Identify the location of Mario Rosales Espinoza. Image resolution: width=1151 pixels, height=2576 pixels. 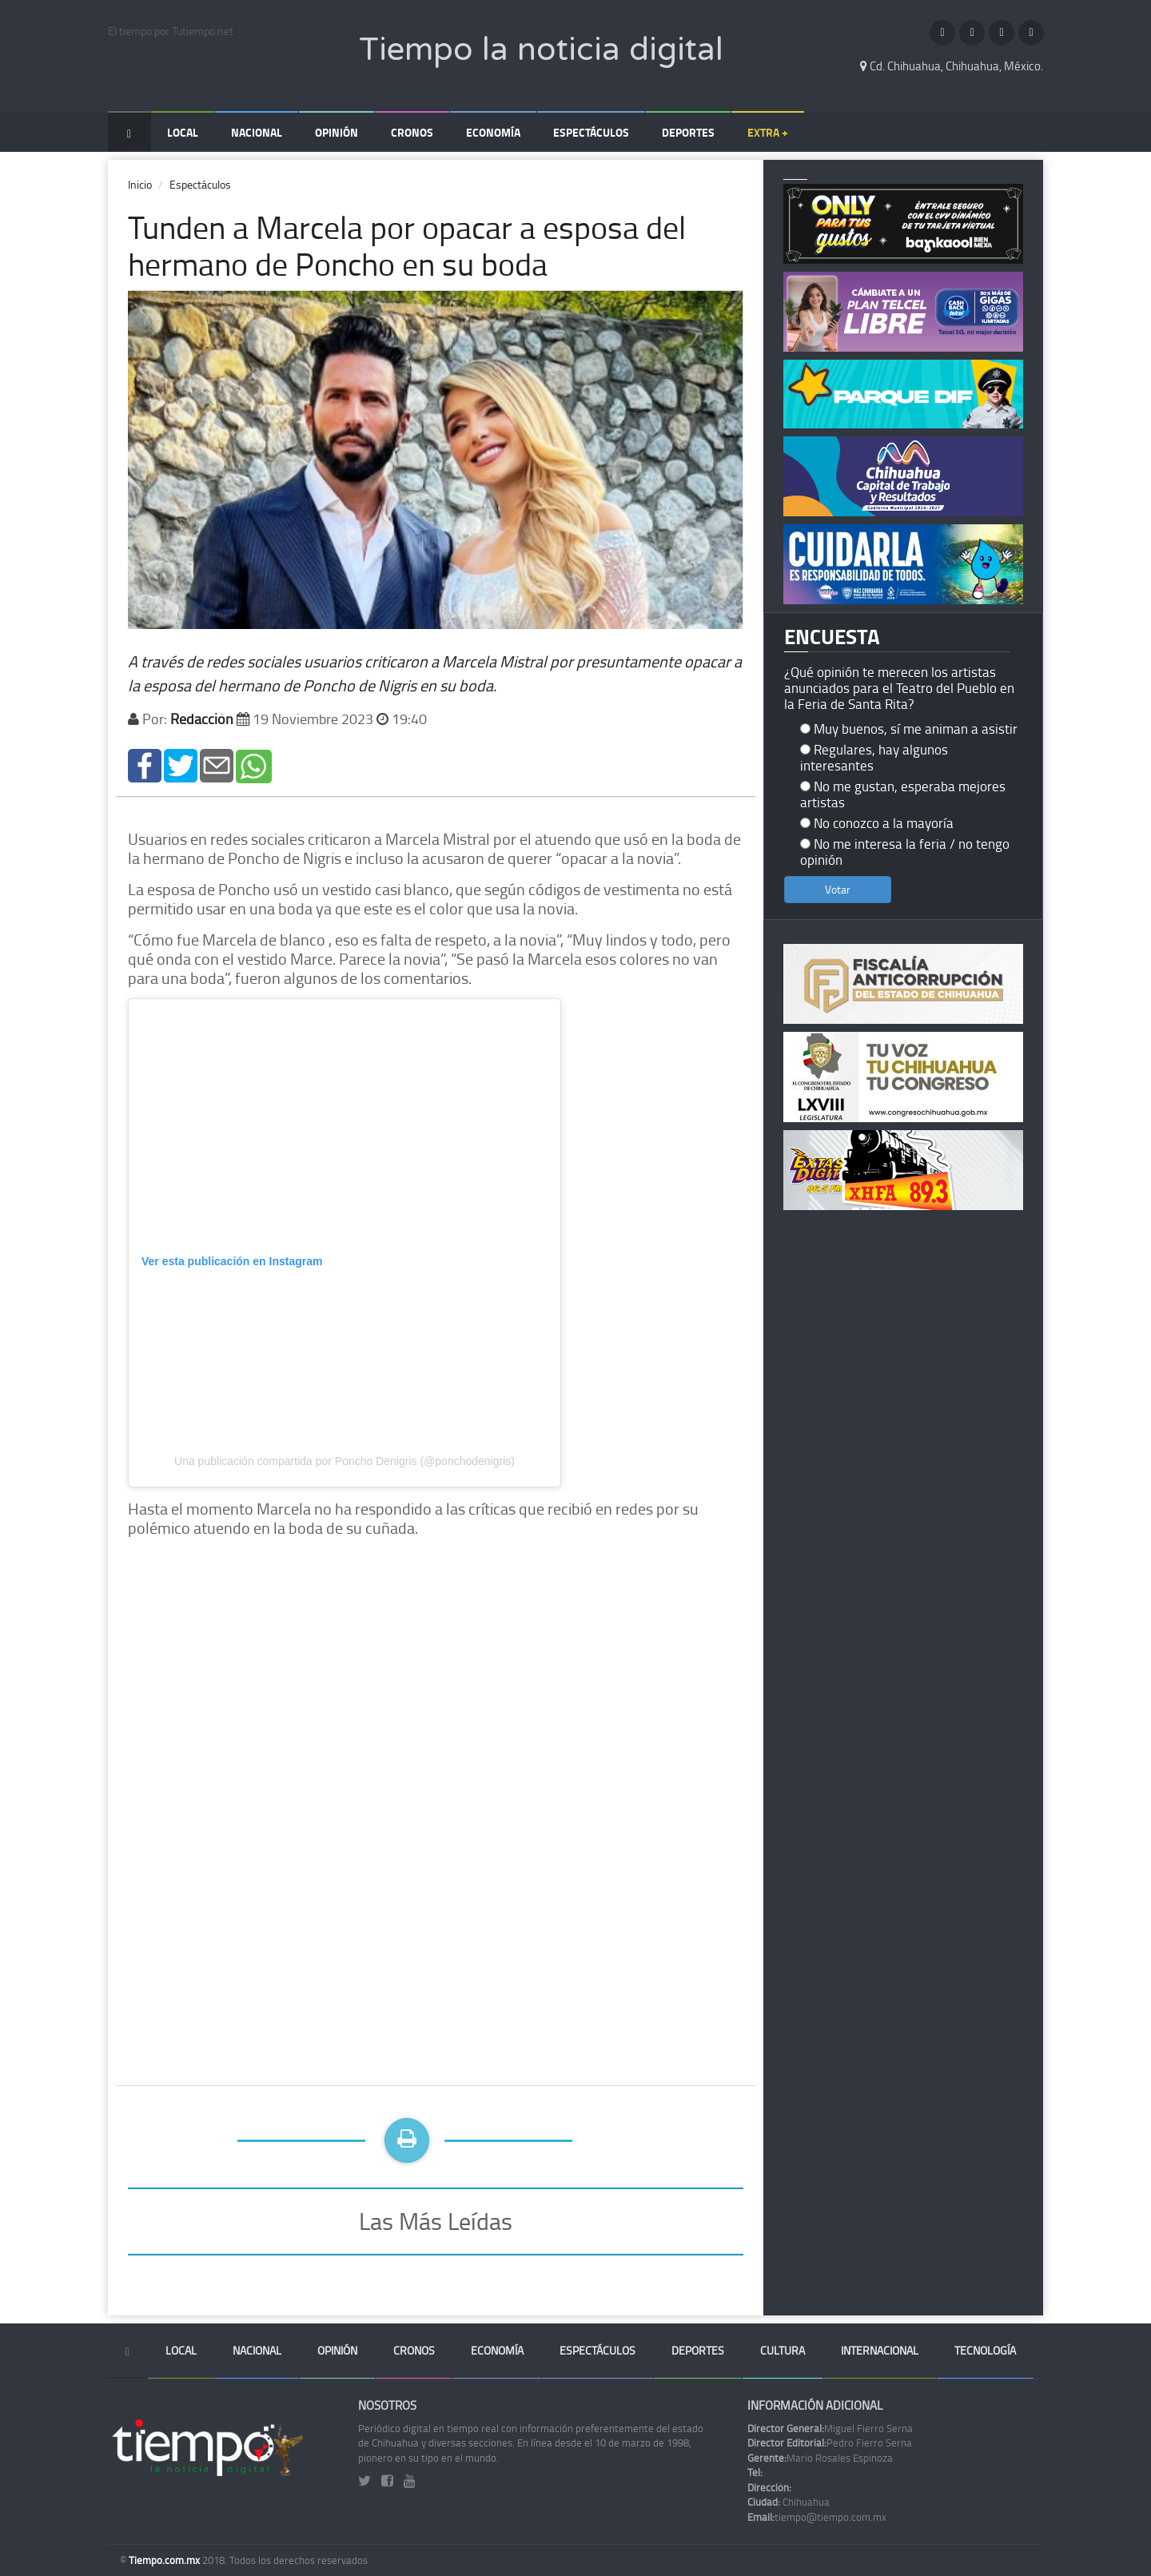
(820, 2458).